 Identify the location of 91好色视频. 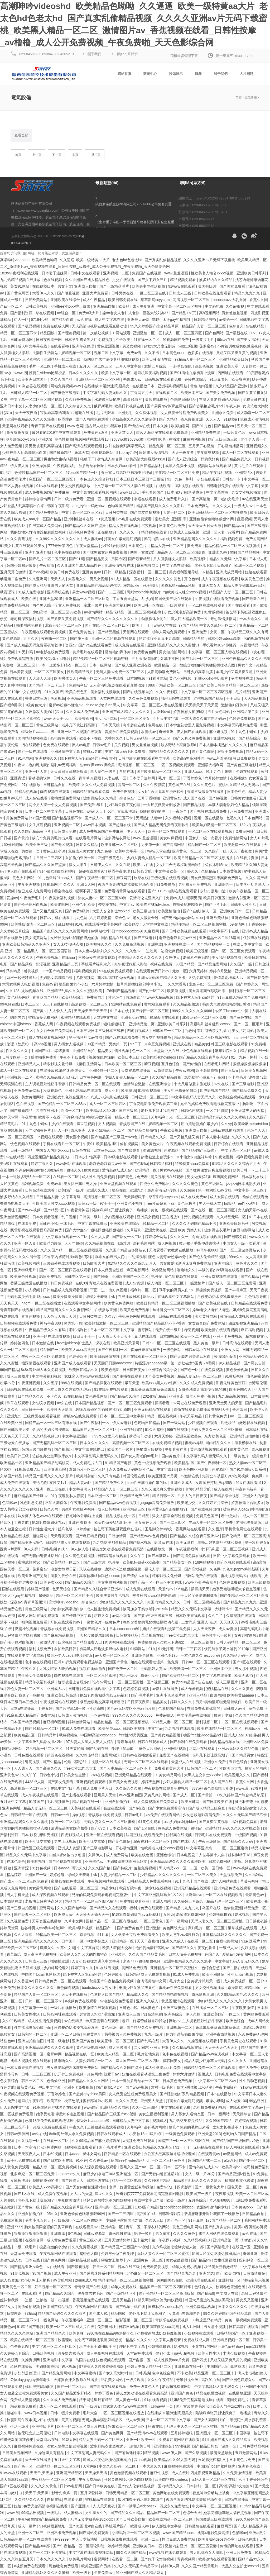
(42, 1868).